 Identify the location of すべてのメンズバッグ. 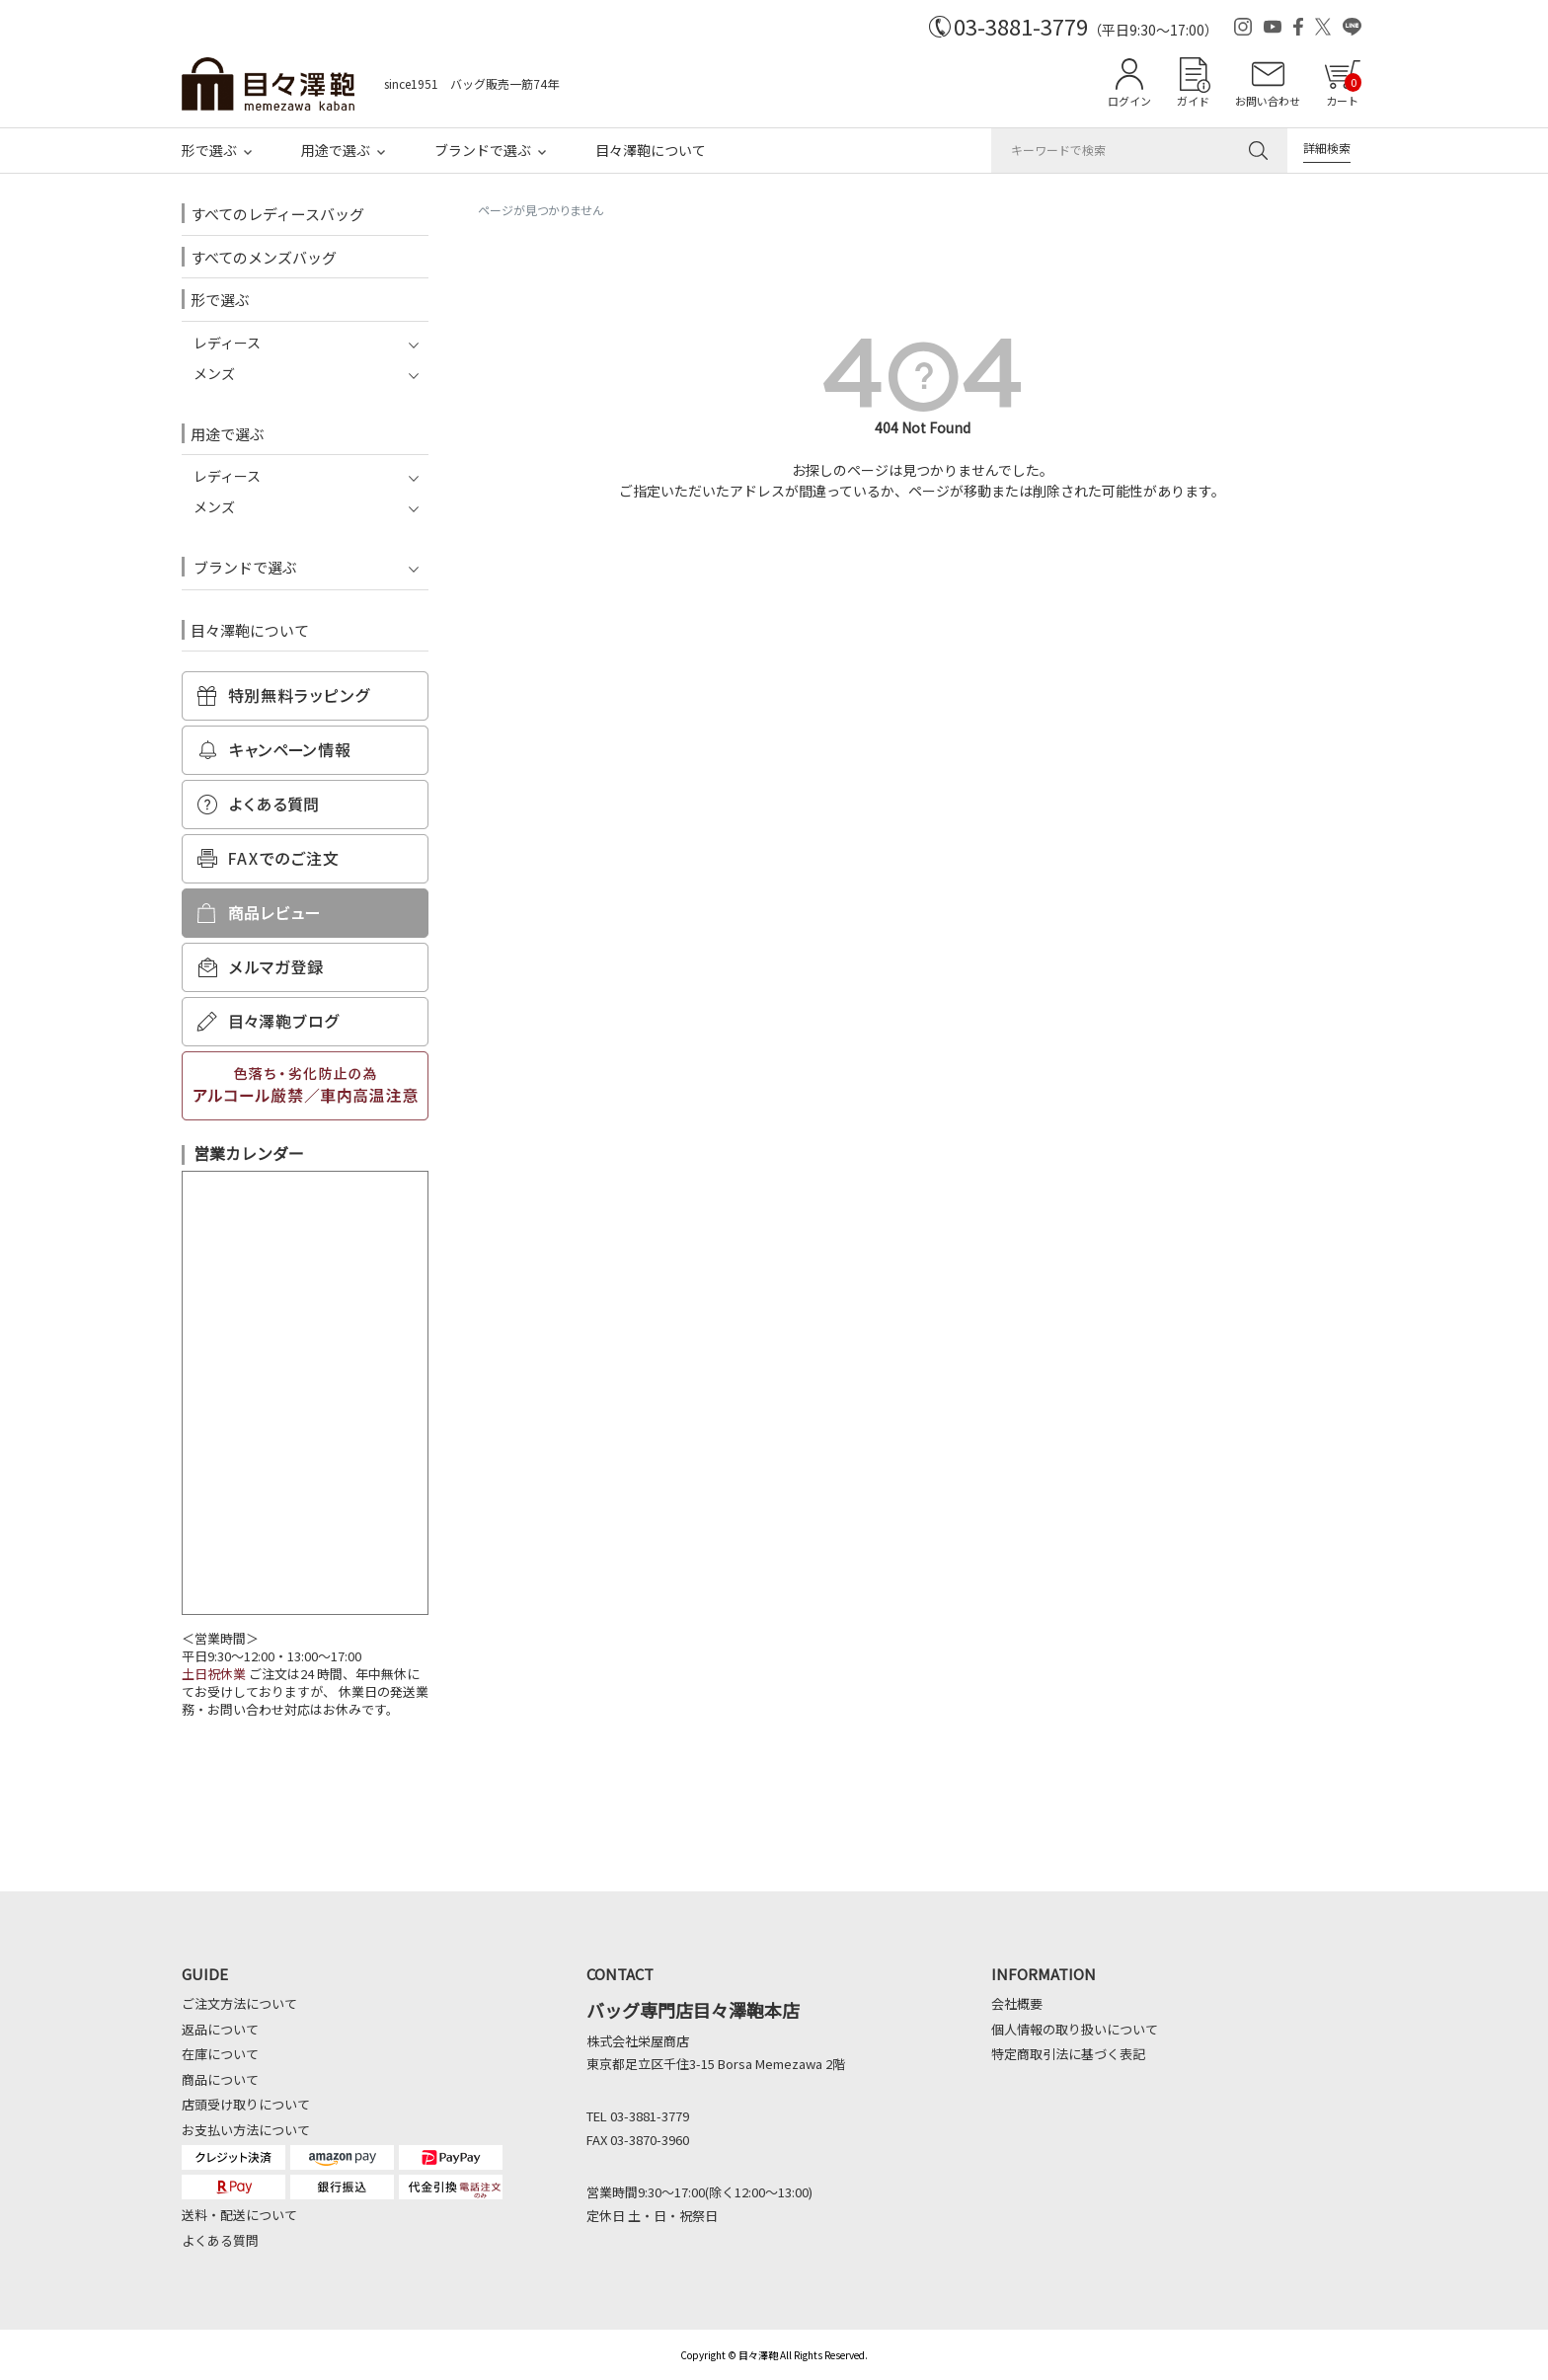
(264, 257).